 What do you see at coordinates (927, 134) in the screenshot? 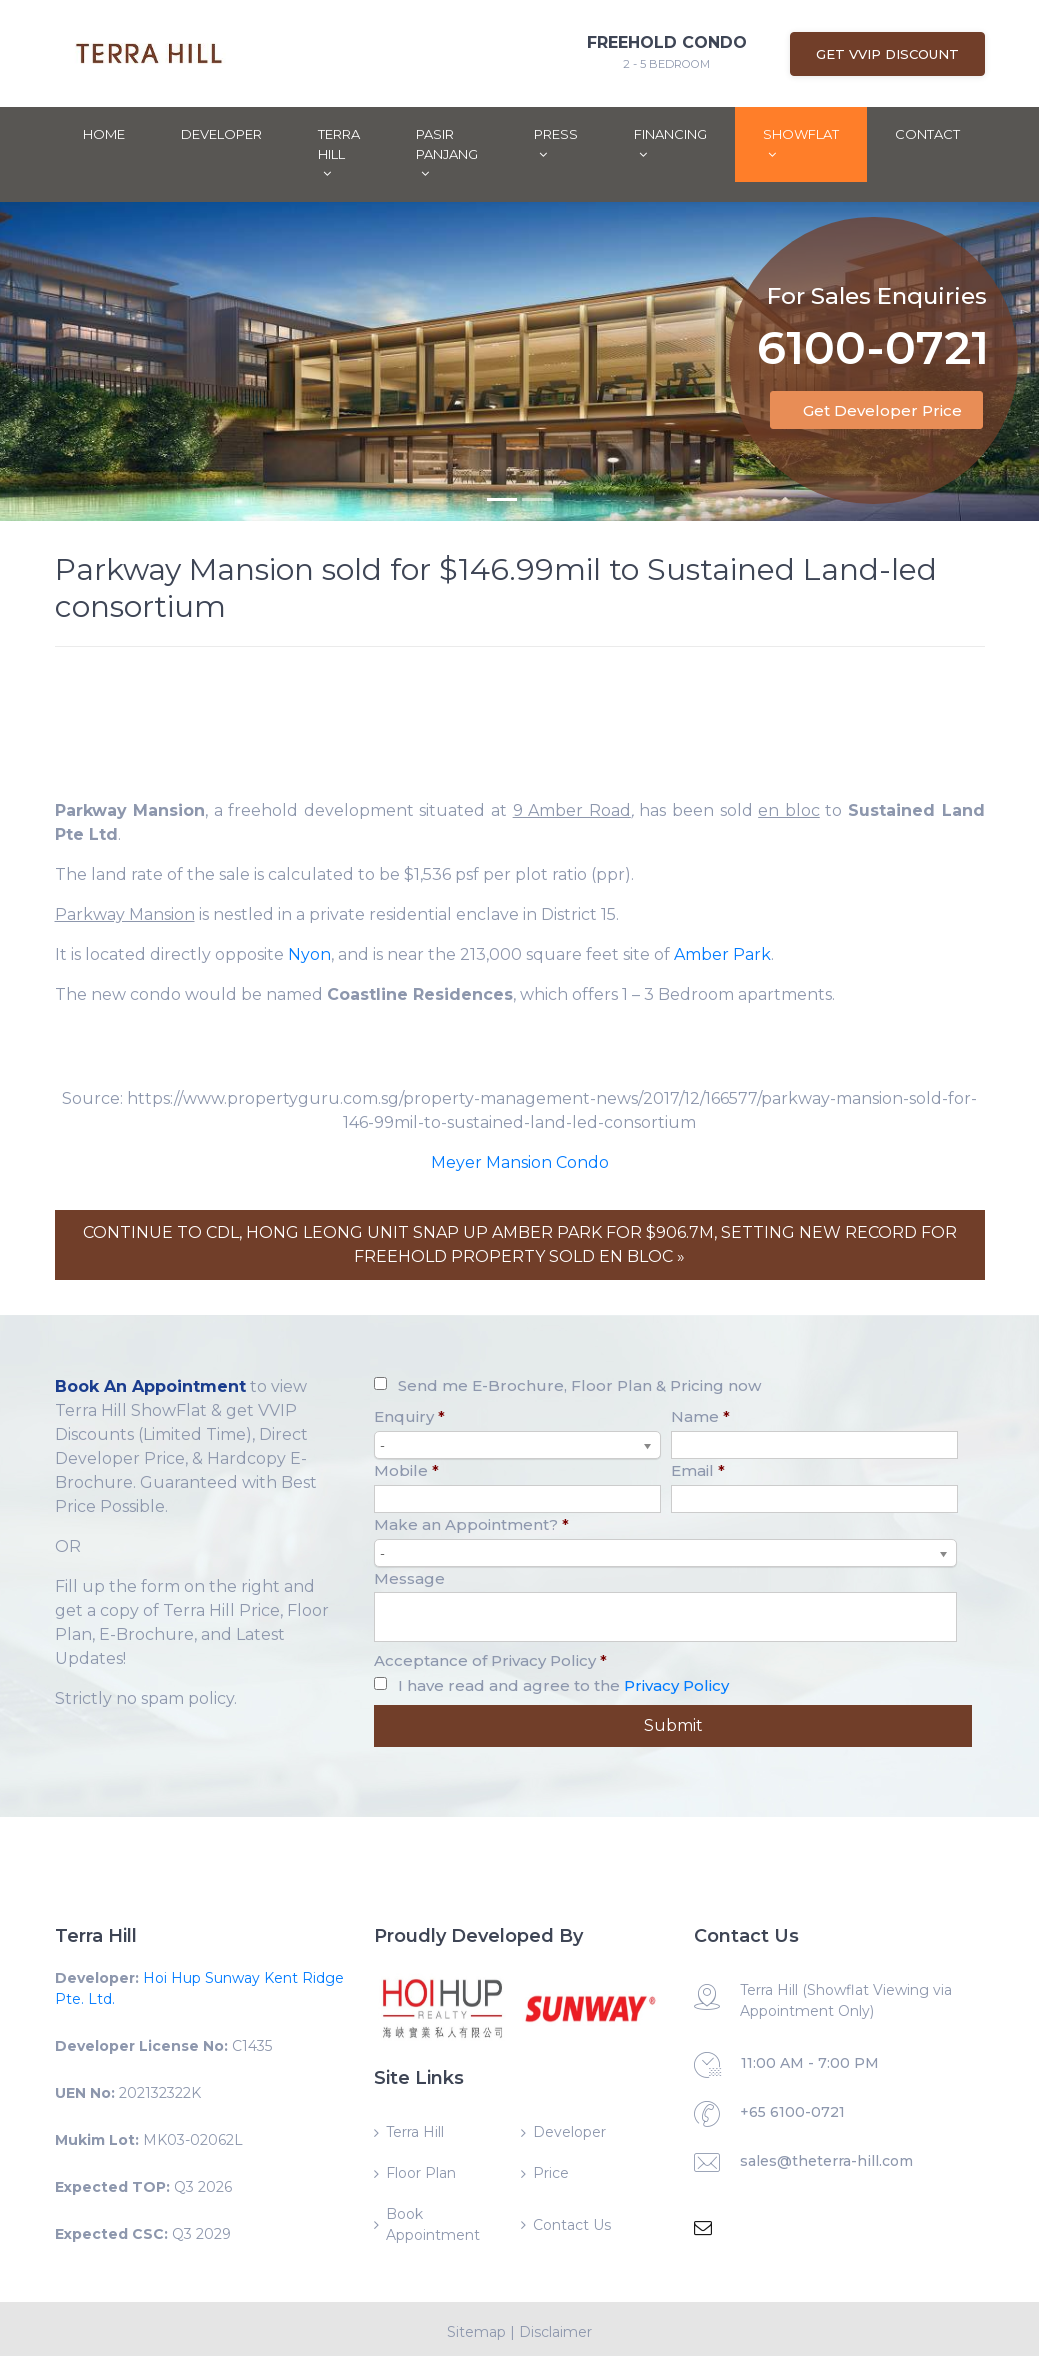
I see `Contact` at bounding box center [927, 134].